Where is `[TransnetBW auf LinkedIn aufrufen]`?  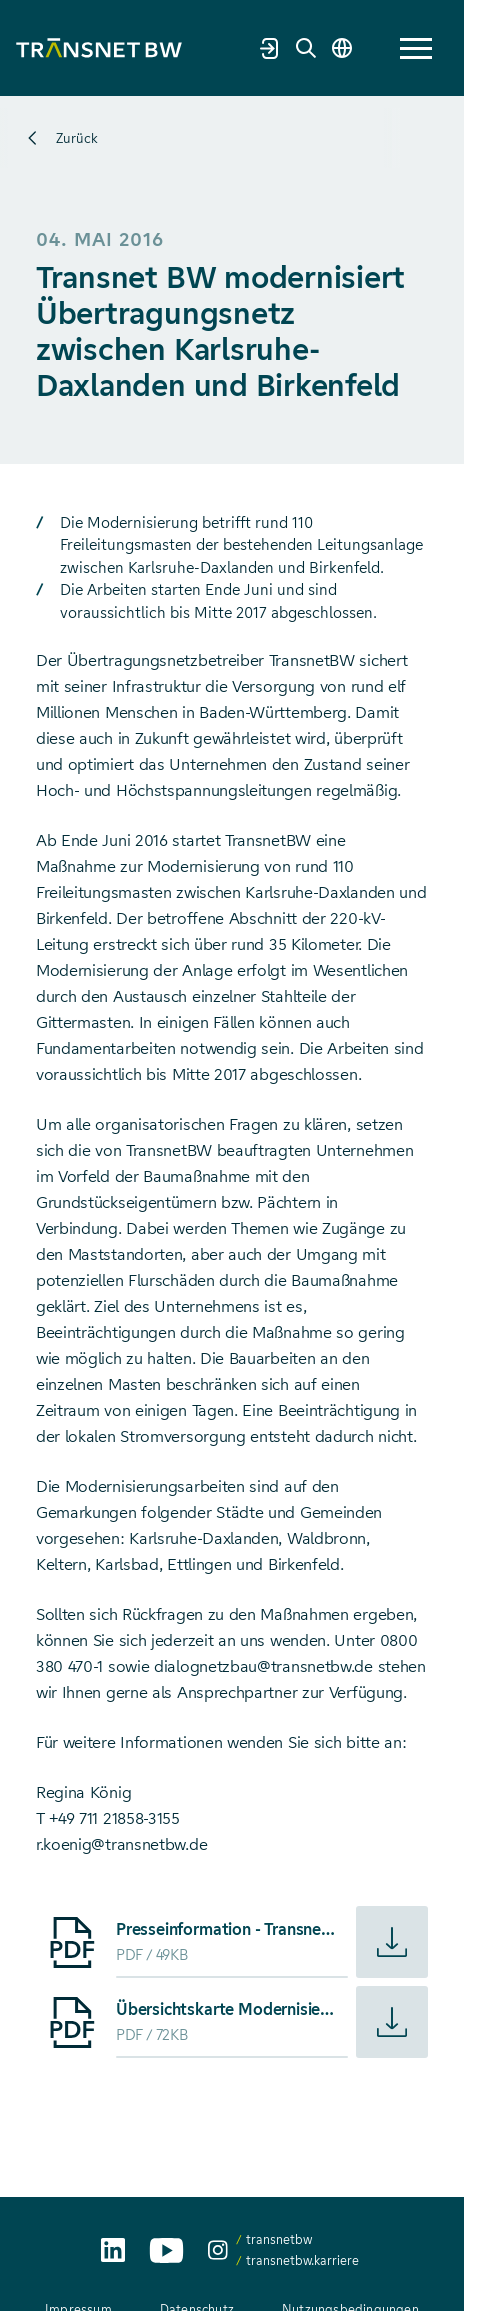 [TransnetBW auf LinkedIn aufrufen] is located at coordinates (113, 2250).